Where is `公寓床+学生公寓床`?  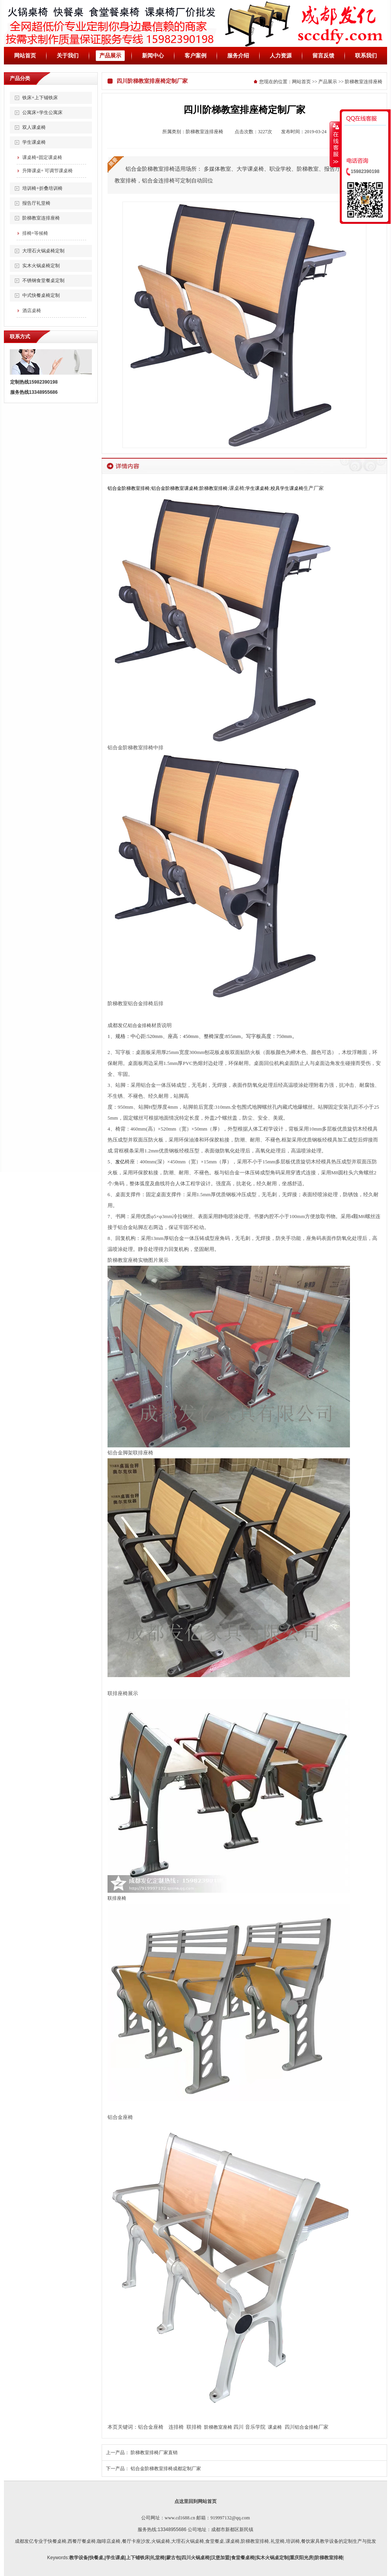
公寓床+学生公寓床 is located at coordinates (42, 112).